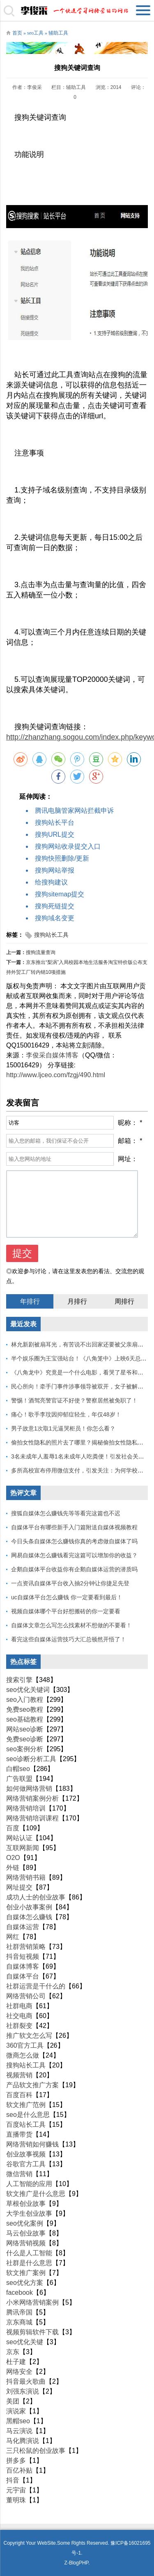  I want to click on 昵称：, so click(128, 1122).